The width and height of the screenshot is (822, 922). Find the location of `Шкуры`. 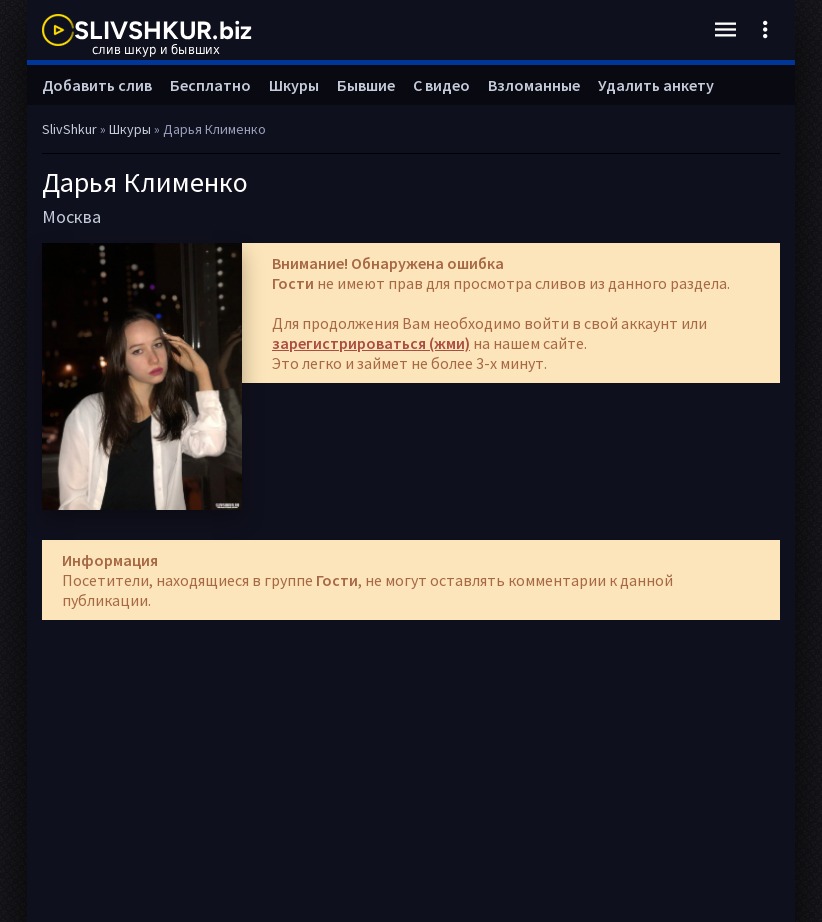

Шкуры is located at coordinates (294, 85).